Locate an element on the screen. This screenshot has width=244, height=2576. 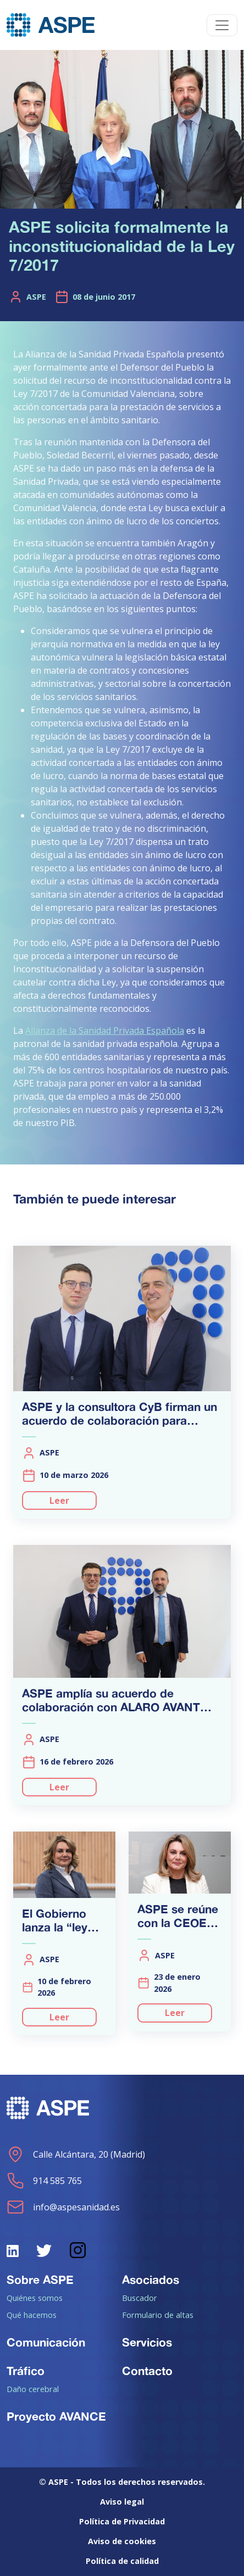
Política de calidad is located at coordinates (122, 2561).